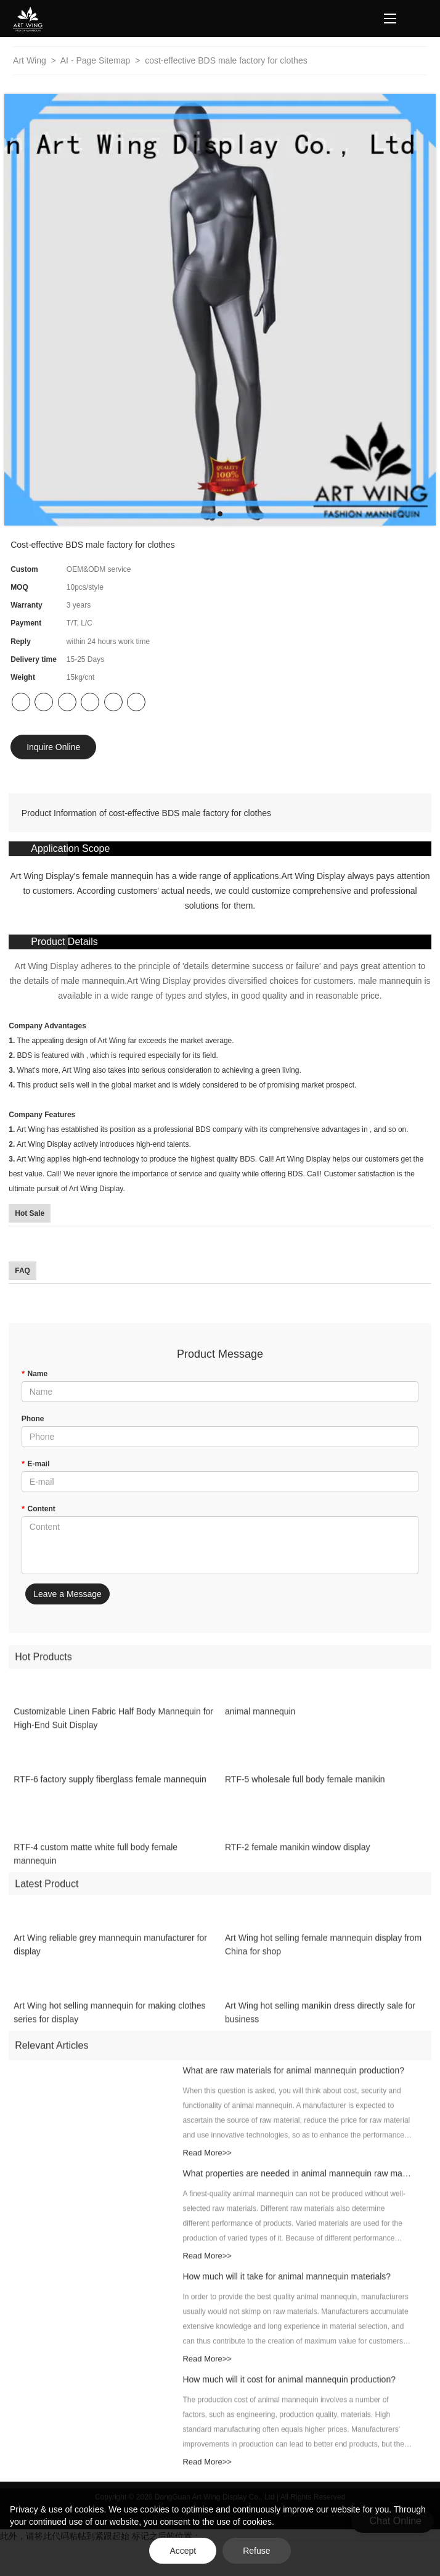 This screenshot has width=440, height=2576. What do you see at coordinates (34, 1373) in the screenshot?
I see `Name` at bounding box center [34, 1373].